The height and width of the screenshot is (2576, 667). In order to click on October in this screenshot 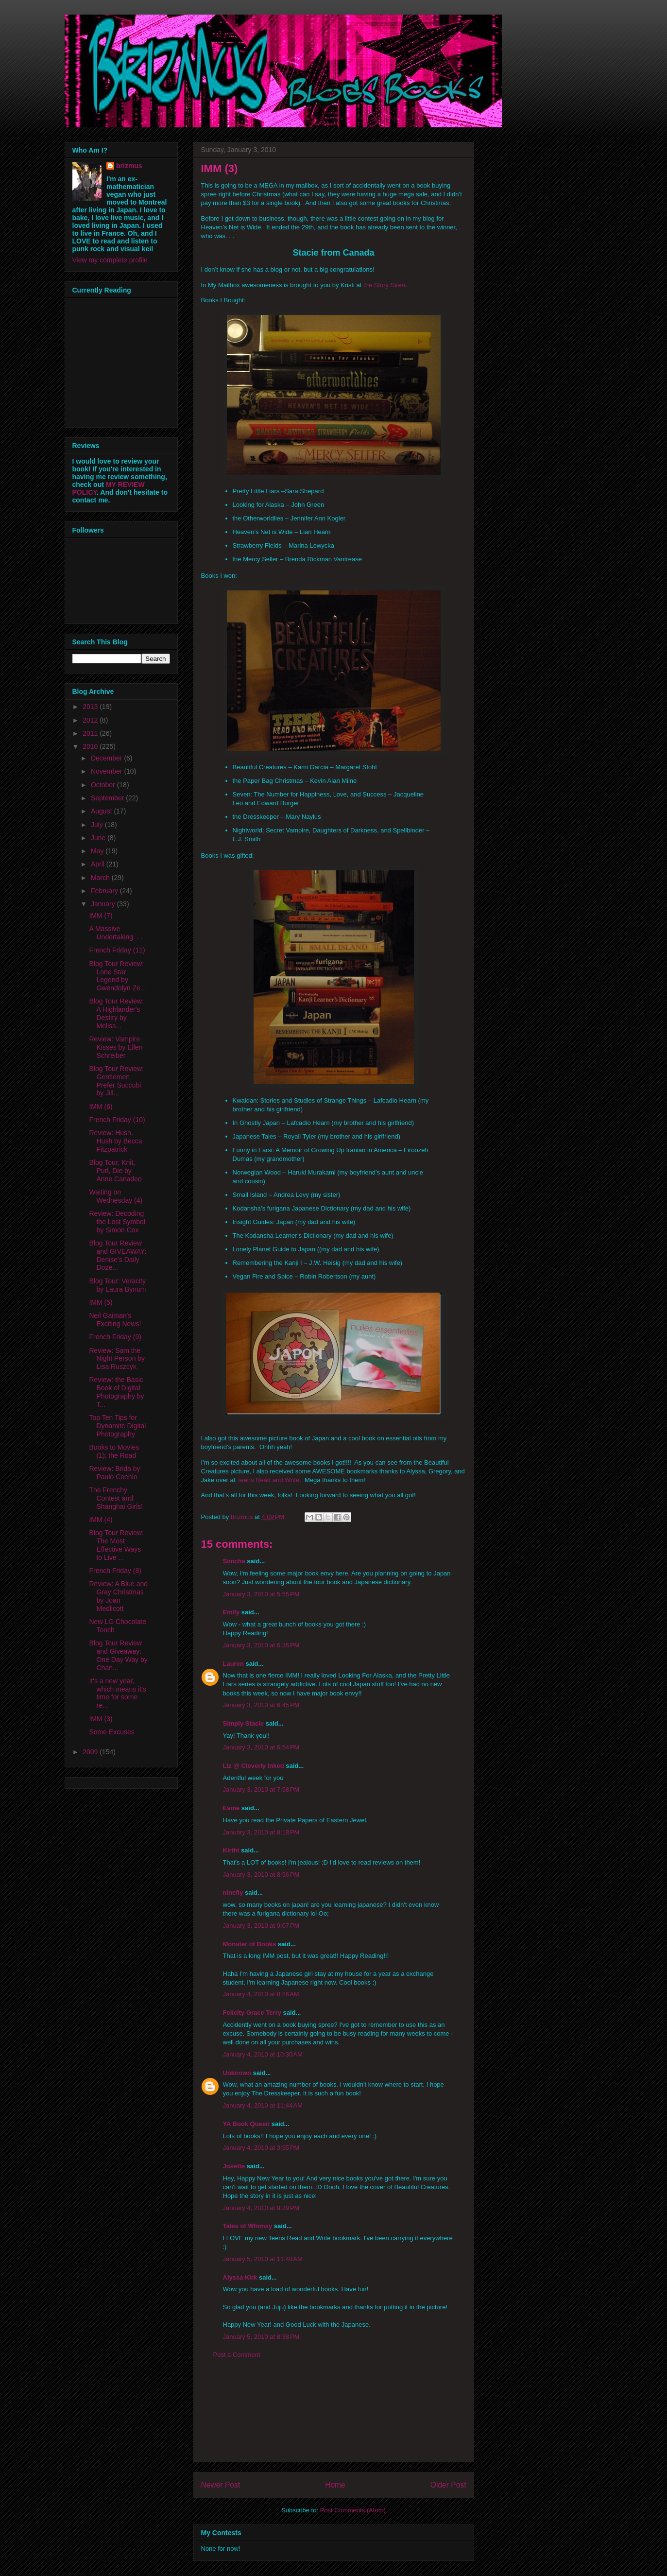, I will do `click(104, 785)`.